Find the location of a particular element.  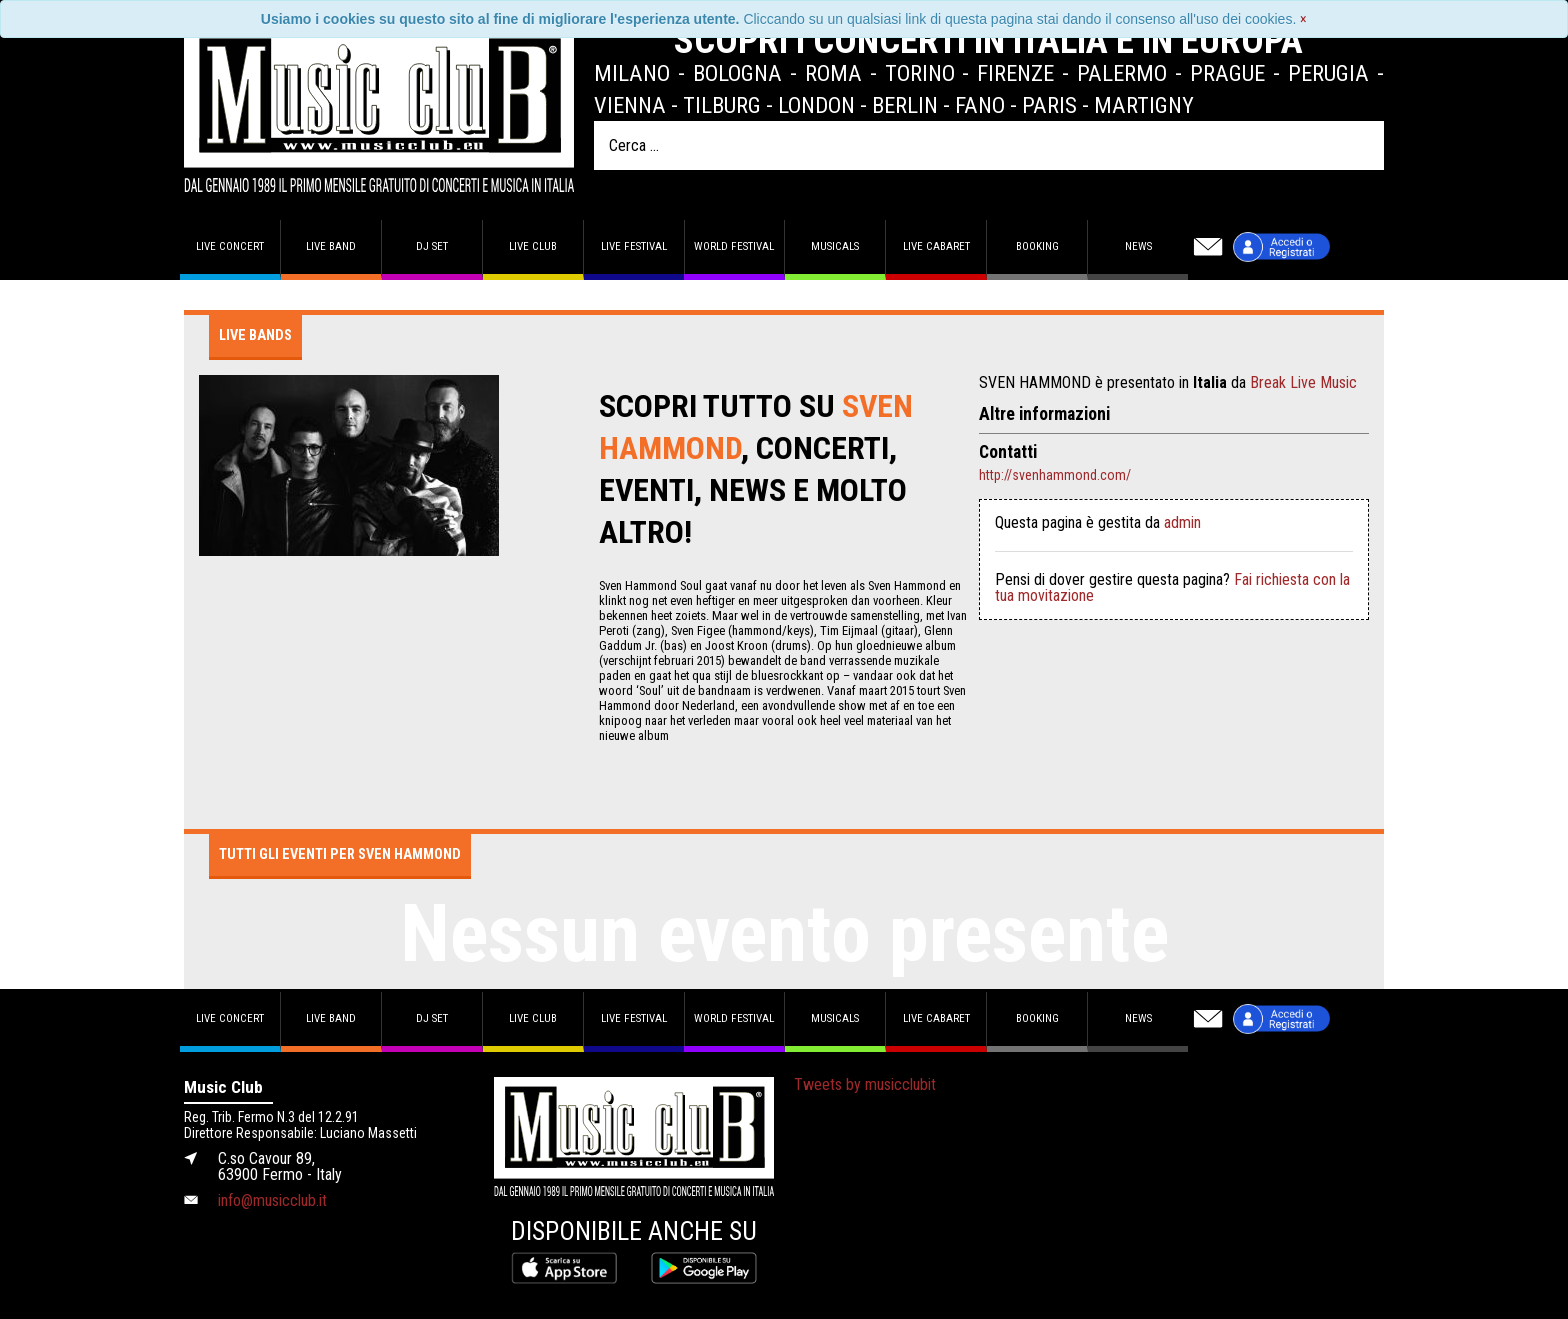

[Close] is located at coordinates (1303, 19).